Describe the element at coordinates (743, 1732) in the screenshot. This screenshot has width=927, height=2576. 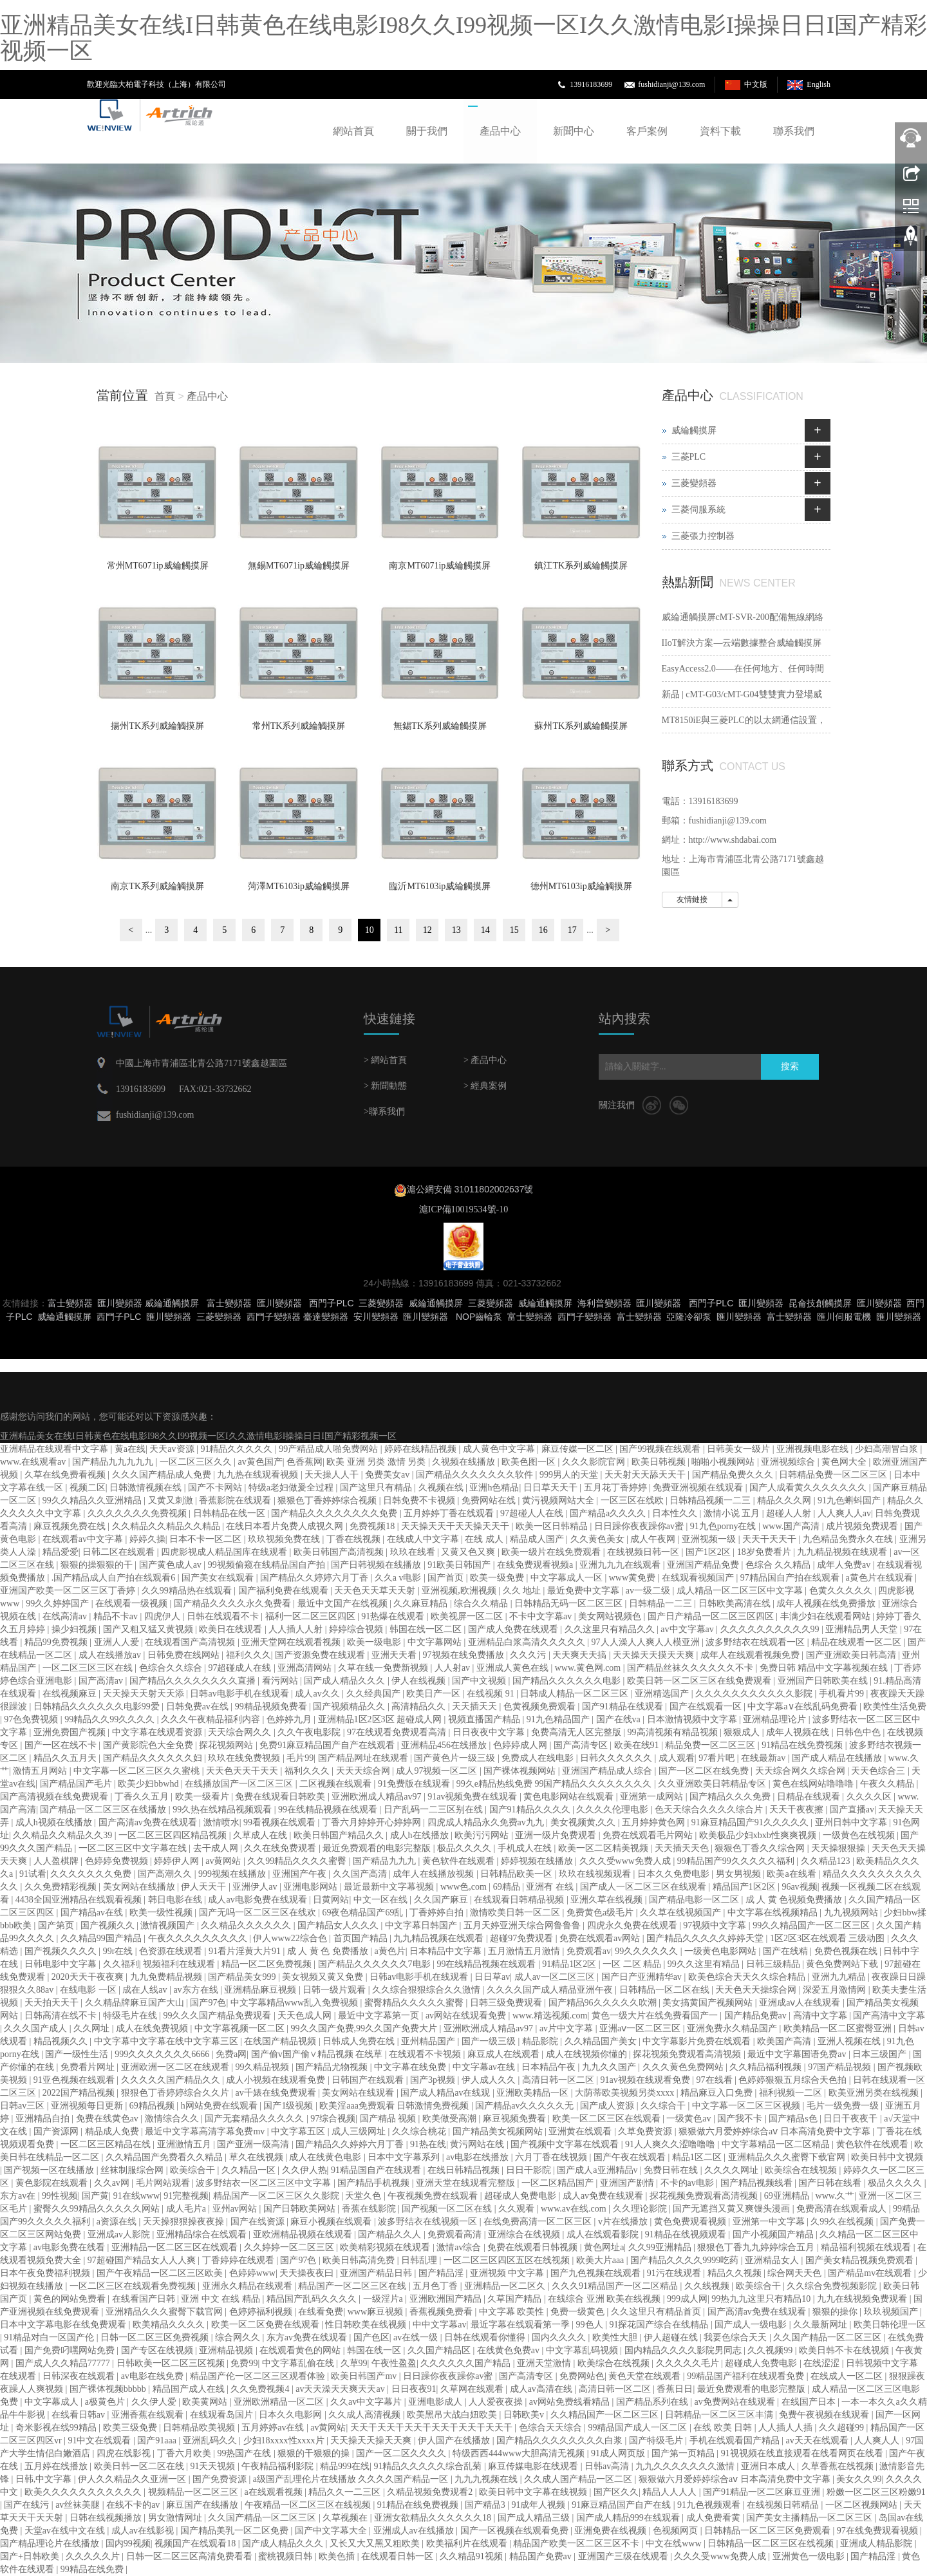
I see `狠狠成人` at that location.